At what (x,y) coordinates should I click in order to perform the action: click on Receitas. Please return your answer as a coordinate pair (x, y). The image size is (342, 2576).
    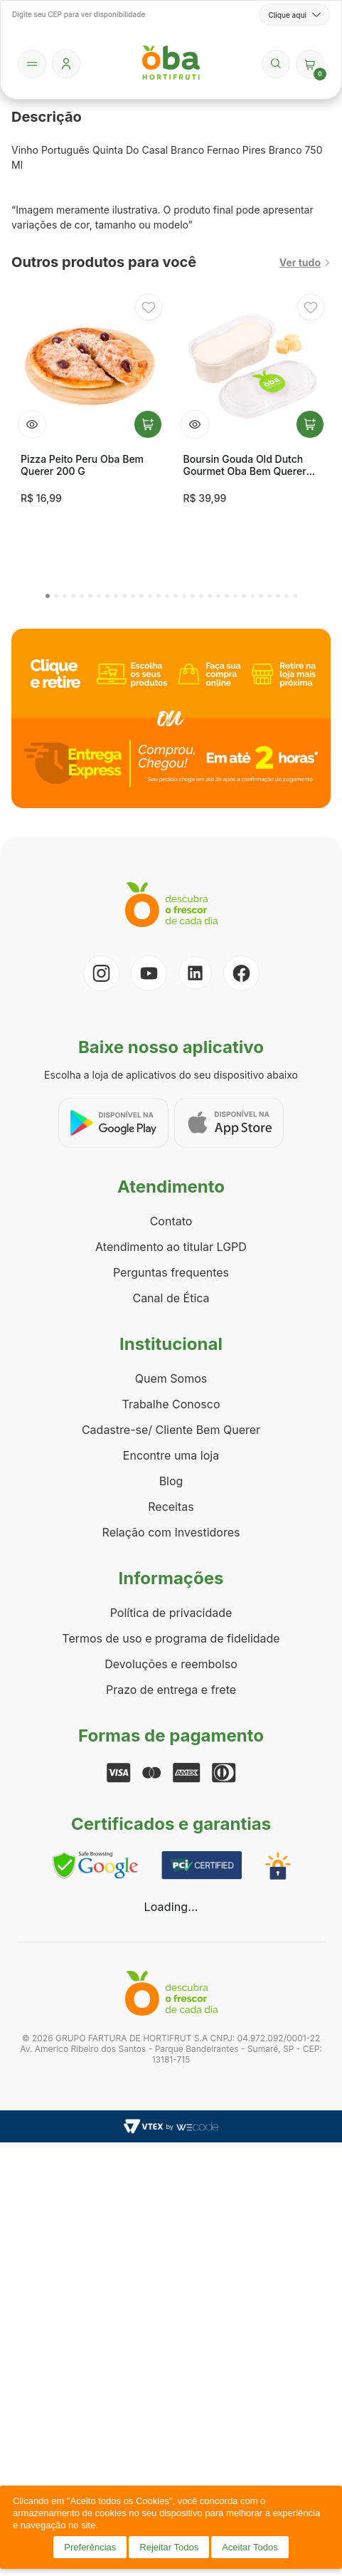
    Looking at the image, I should click on (170, 1506).